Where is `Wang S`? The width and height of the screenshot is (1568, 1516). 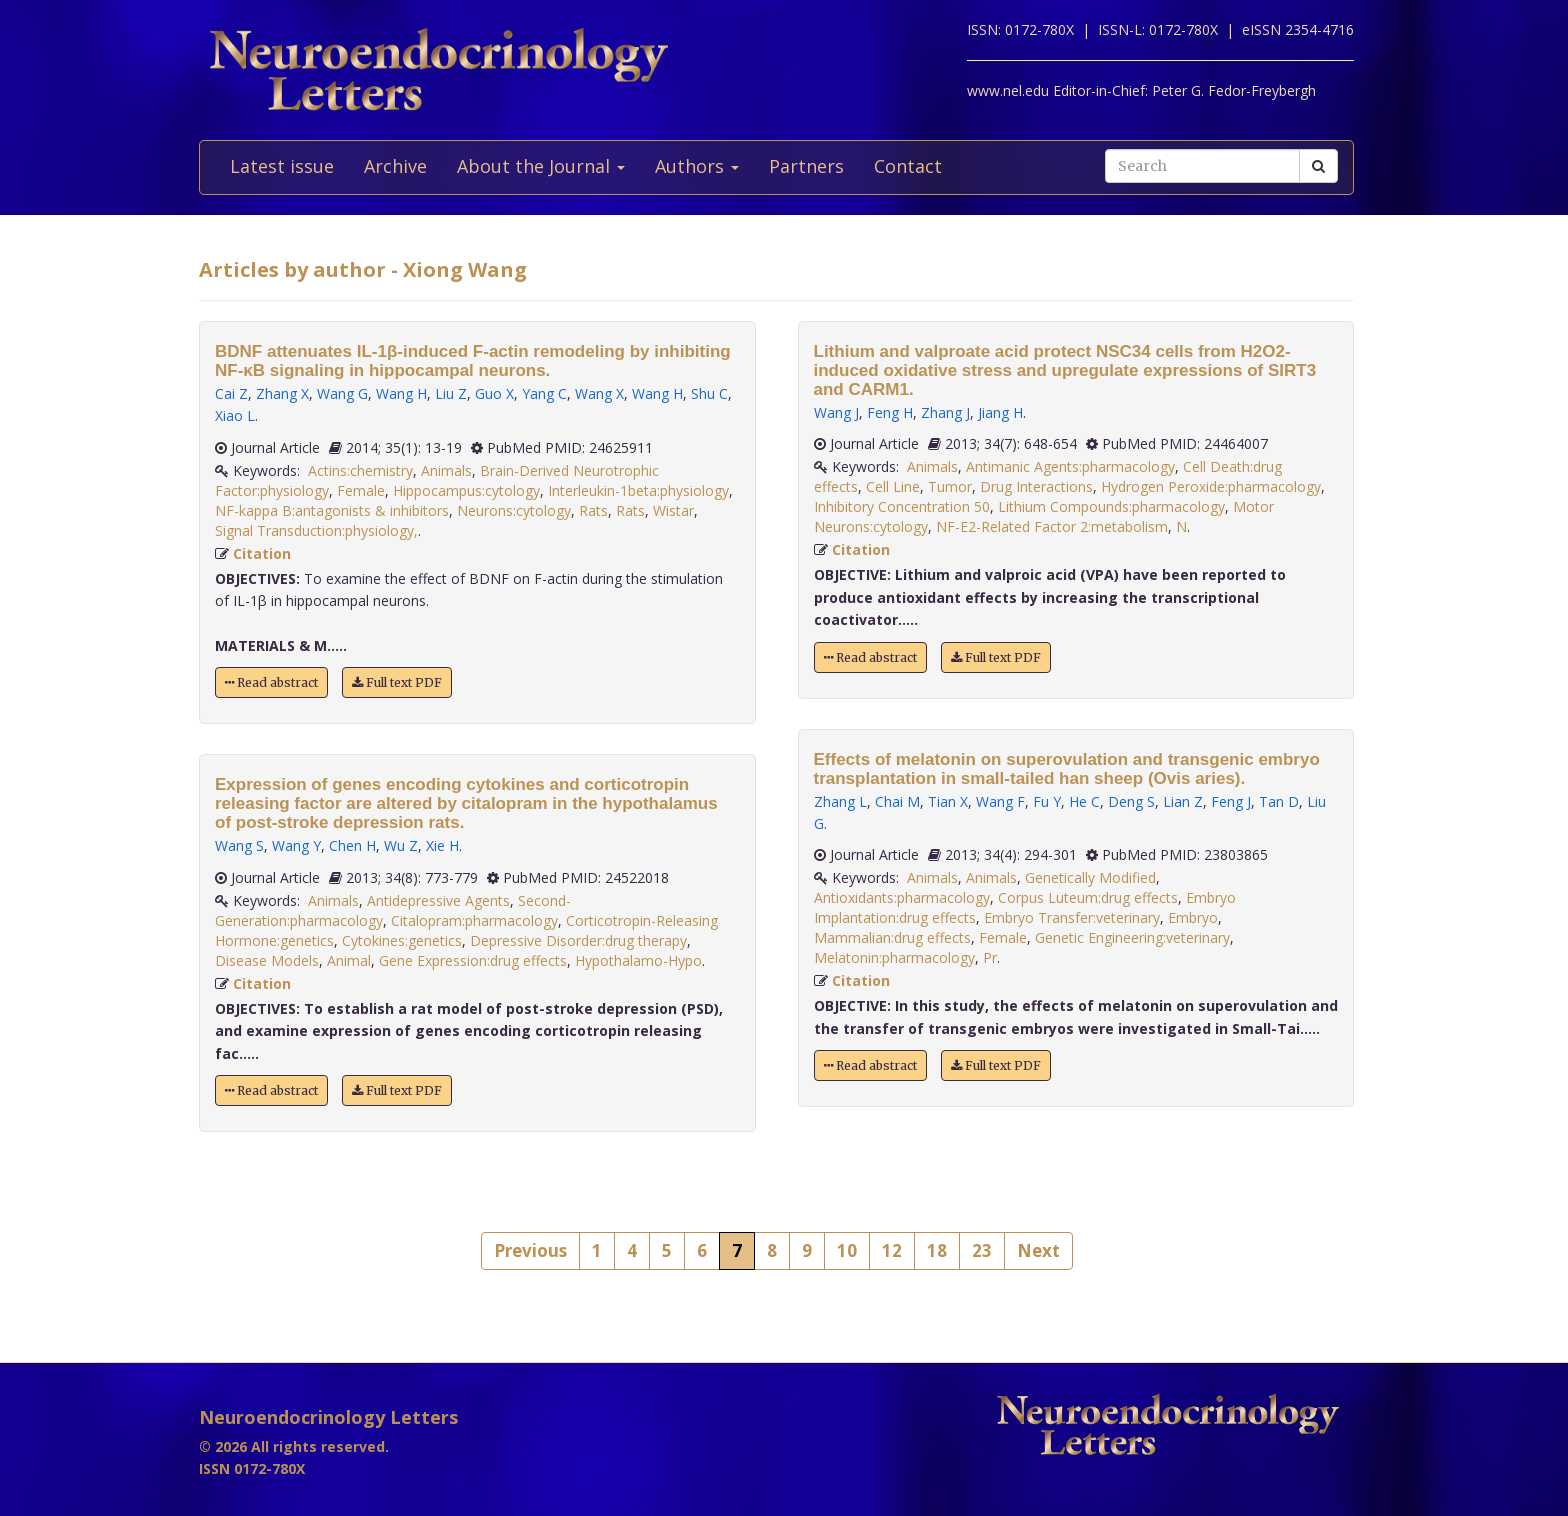
Wang S is located at coordinates (239, 845).